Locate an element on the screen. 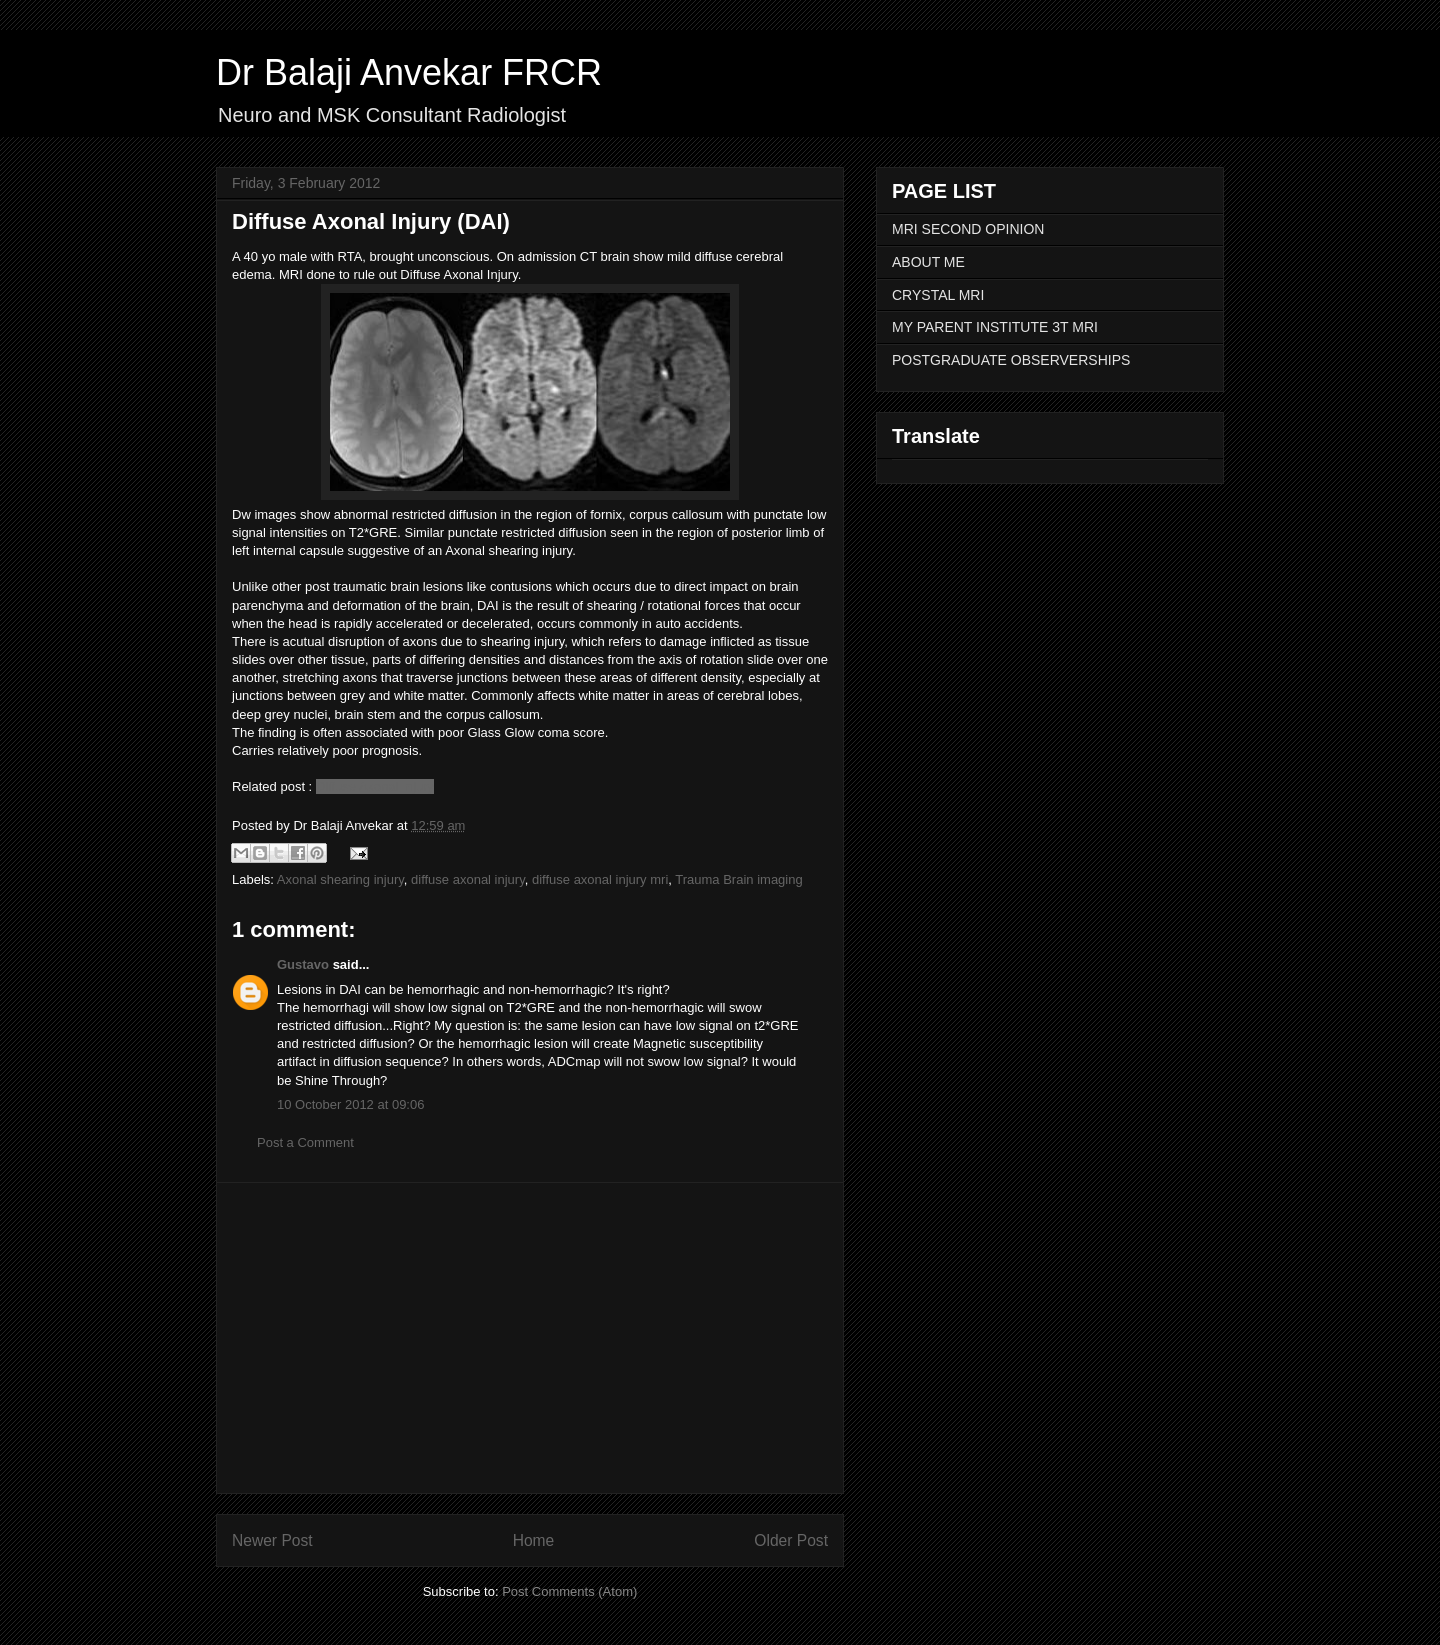 This screenshot has height=1645, width=1440. 10 October 2012 at 09:06 is located at coordinates (350, 1104).